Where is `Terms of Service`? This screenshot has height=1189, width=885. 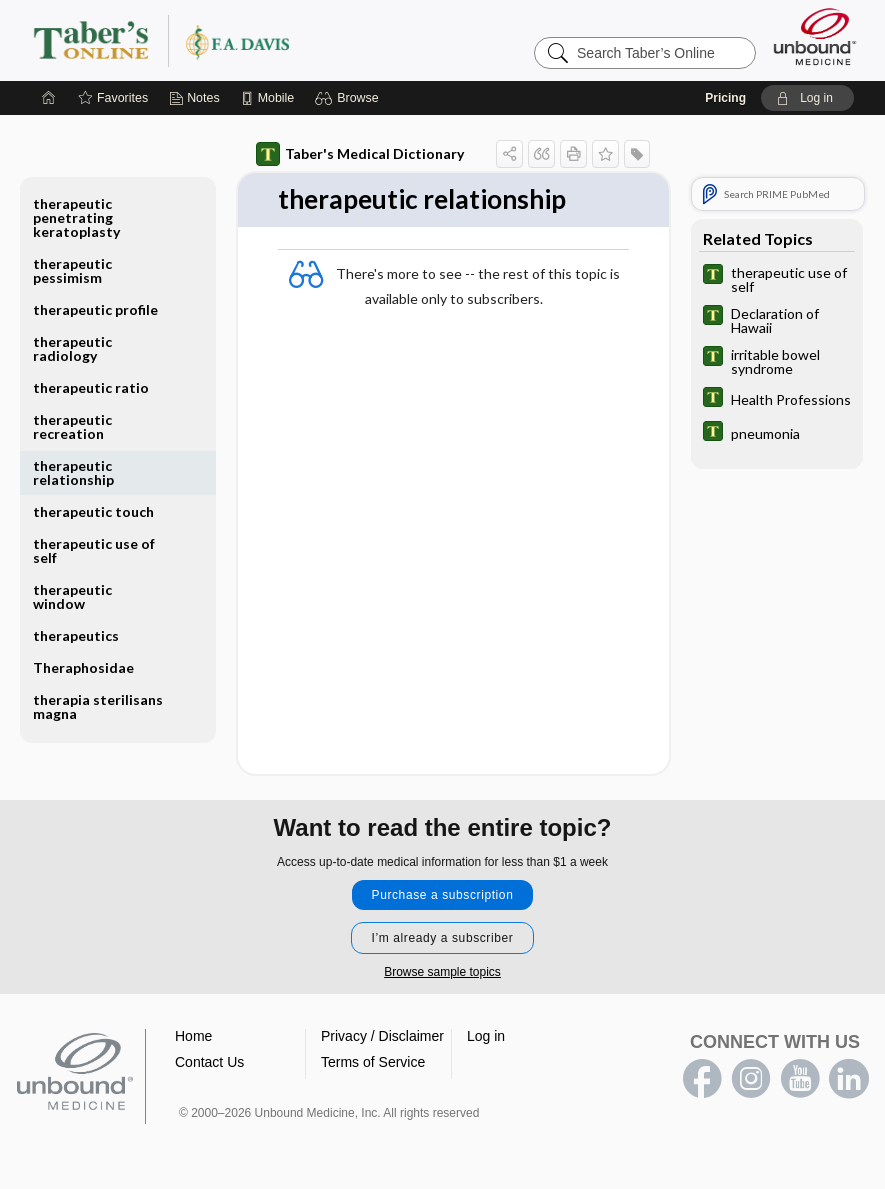 Terms of Service is located at coordinates (373, 1062).